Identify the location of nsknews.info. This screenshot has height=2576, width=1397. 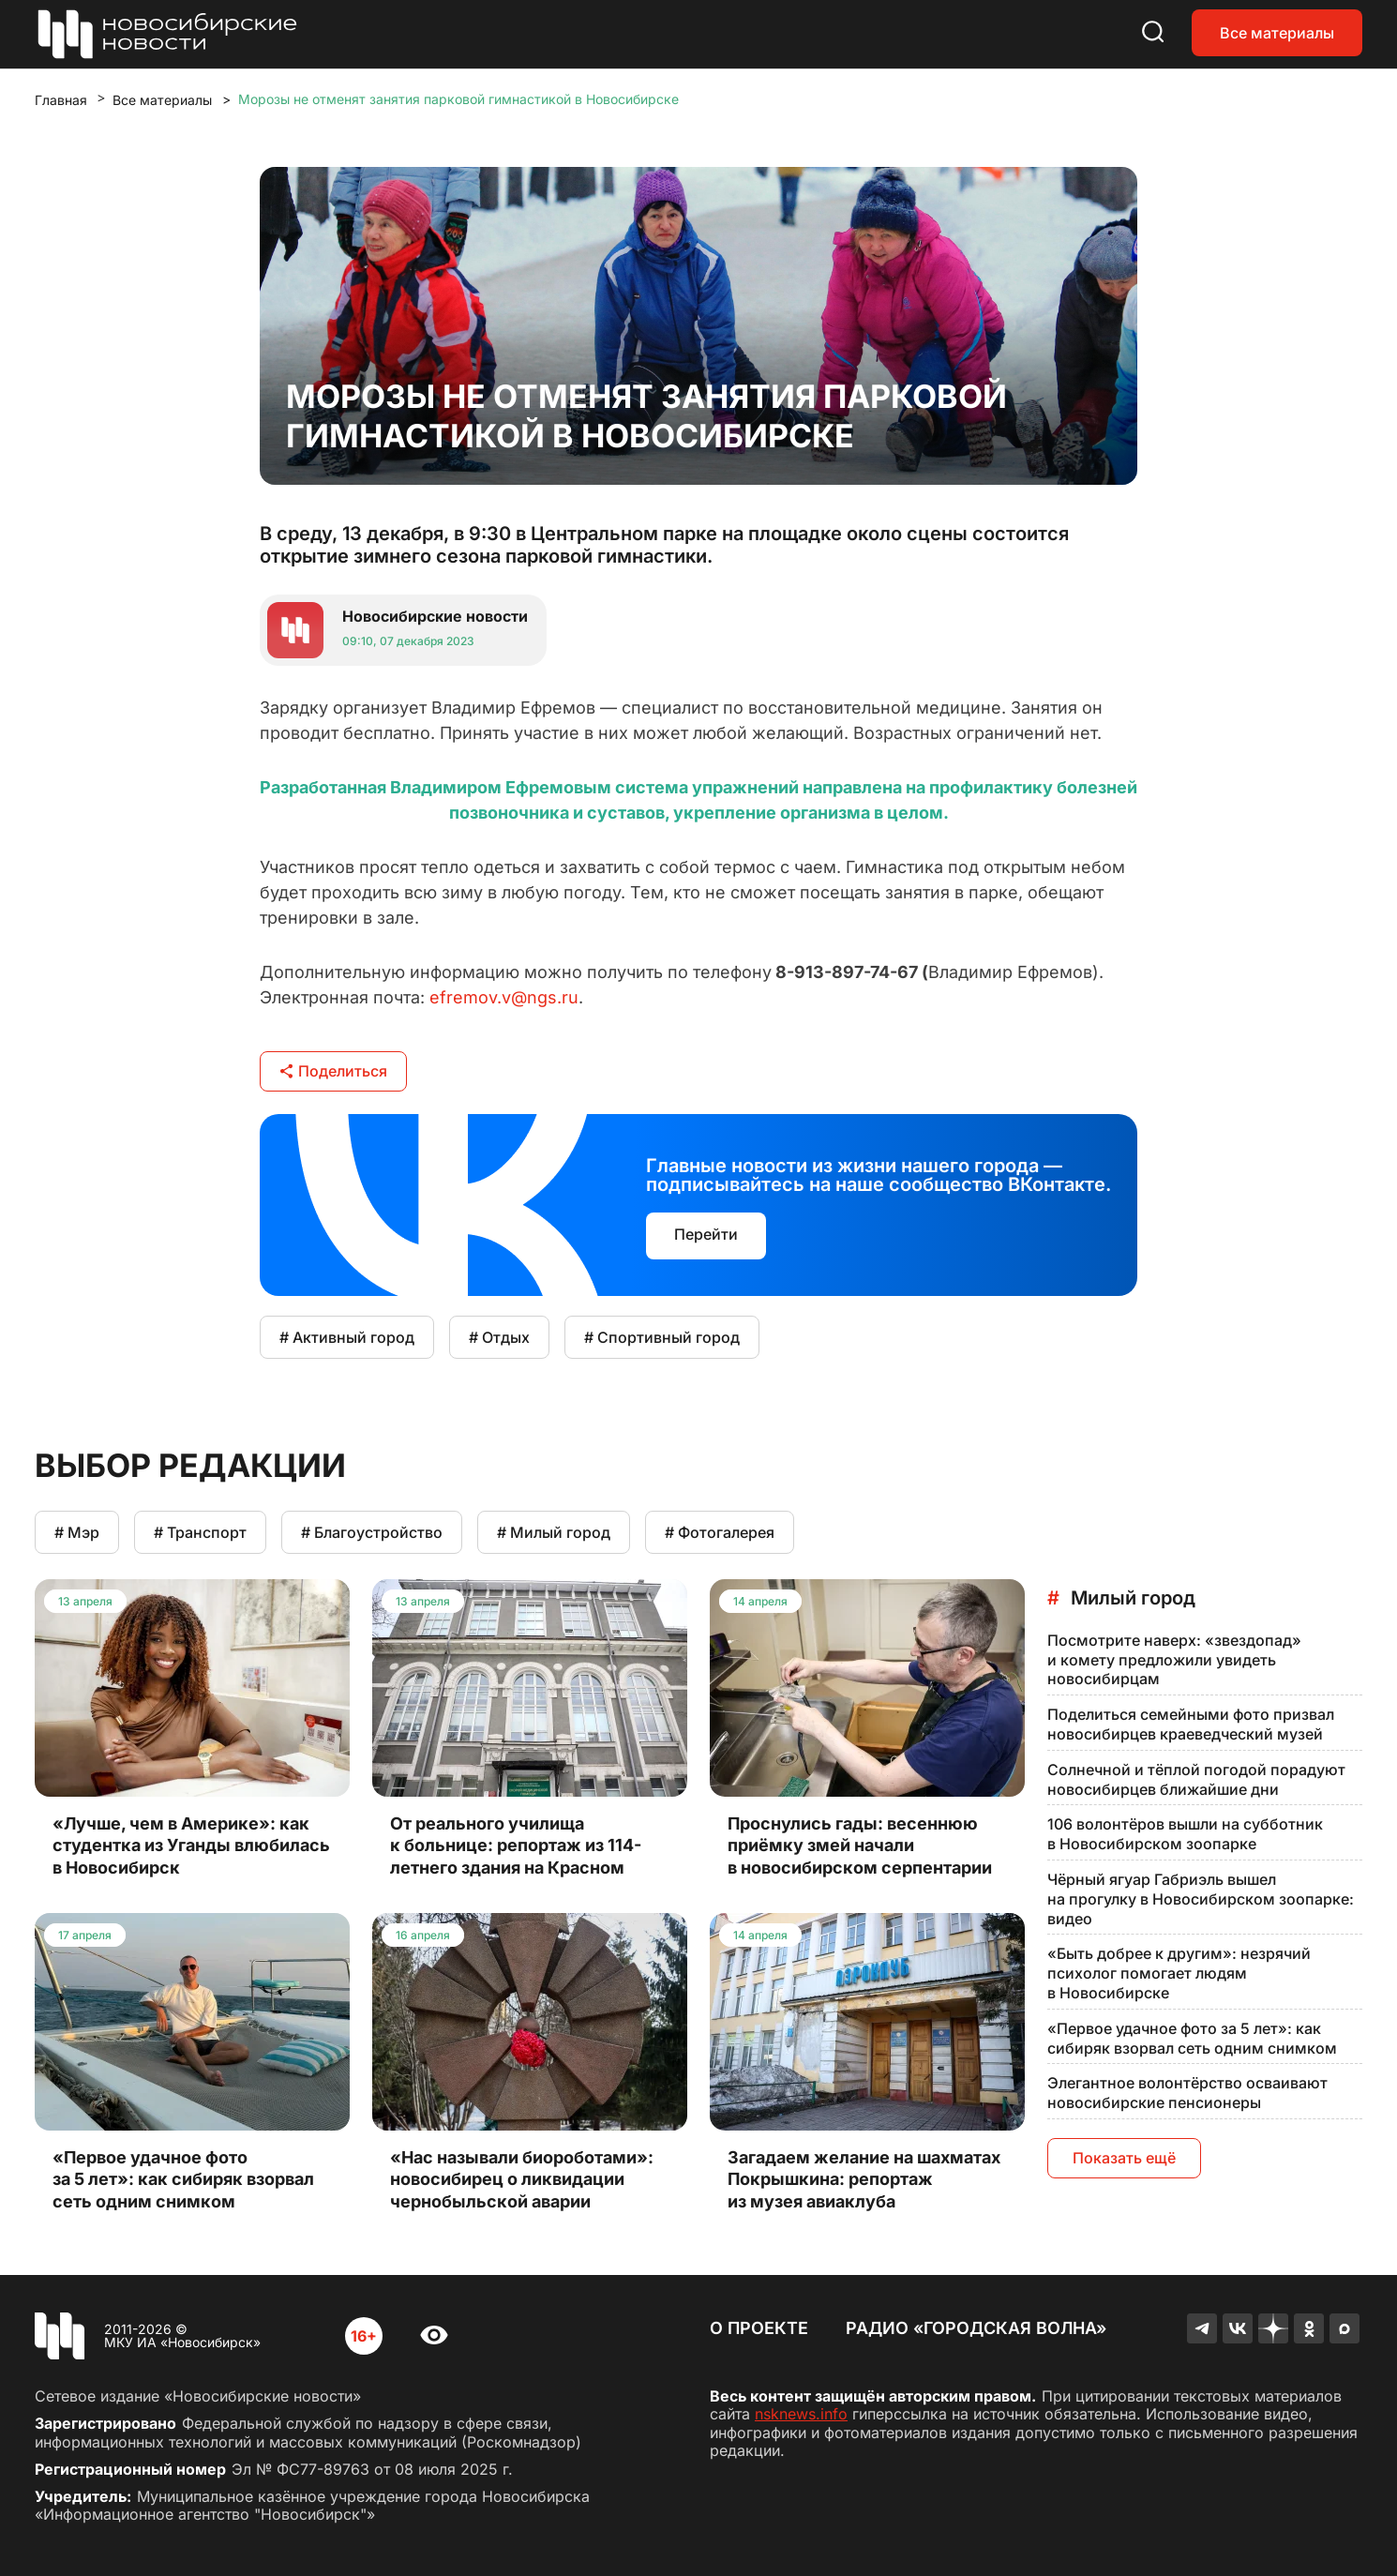
(801, 2413).